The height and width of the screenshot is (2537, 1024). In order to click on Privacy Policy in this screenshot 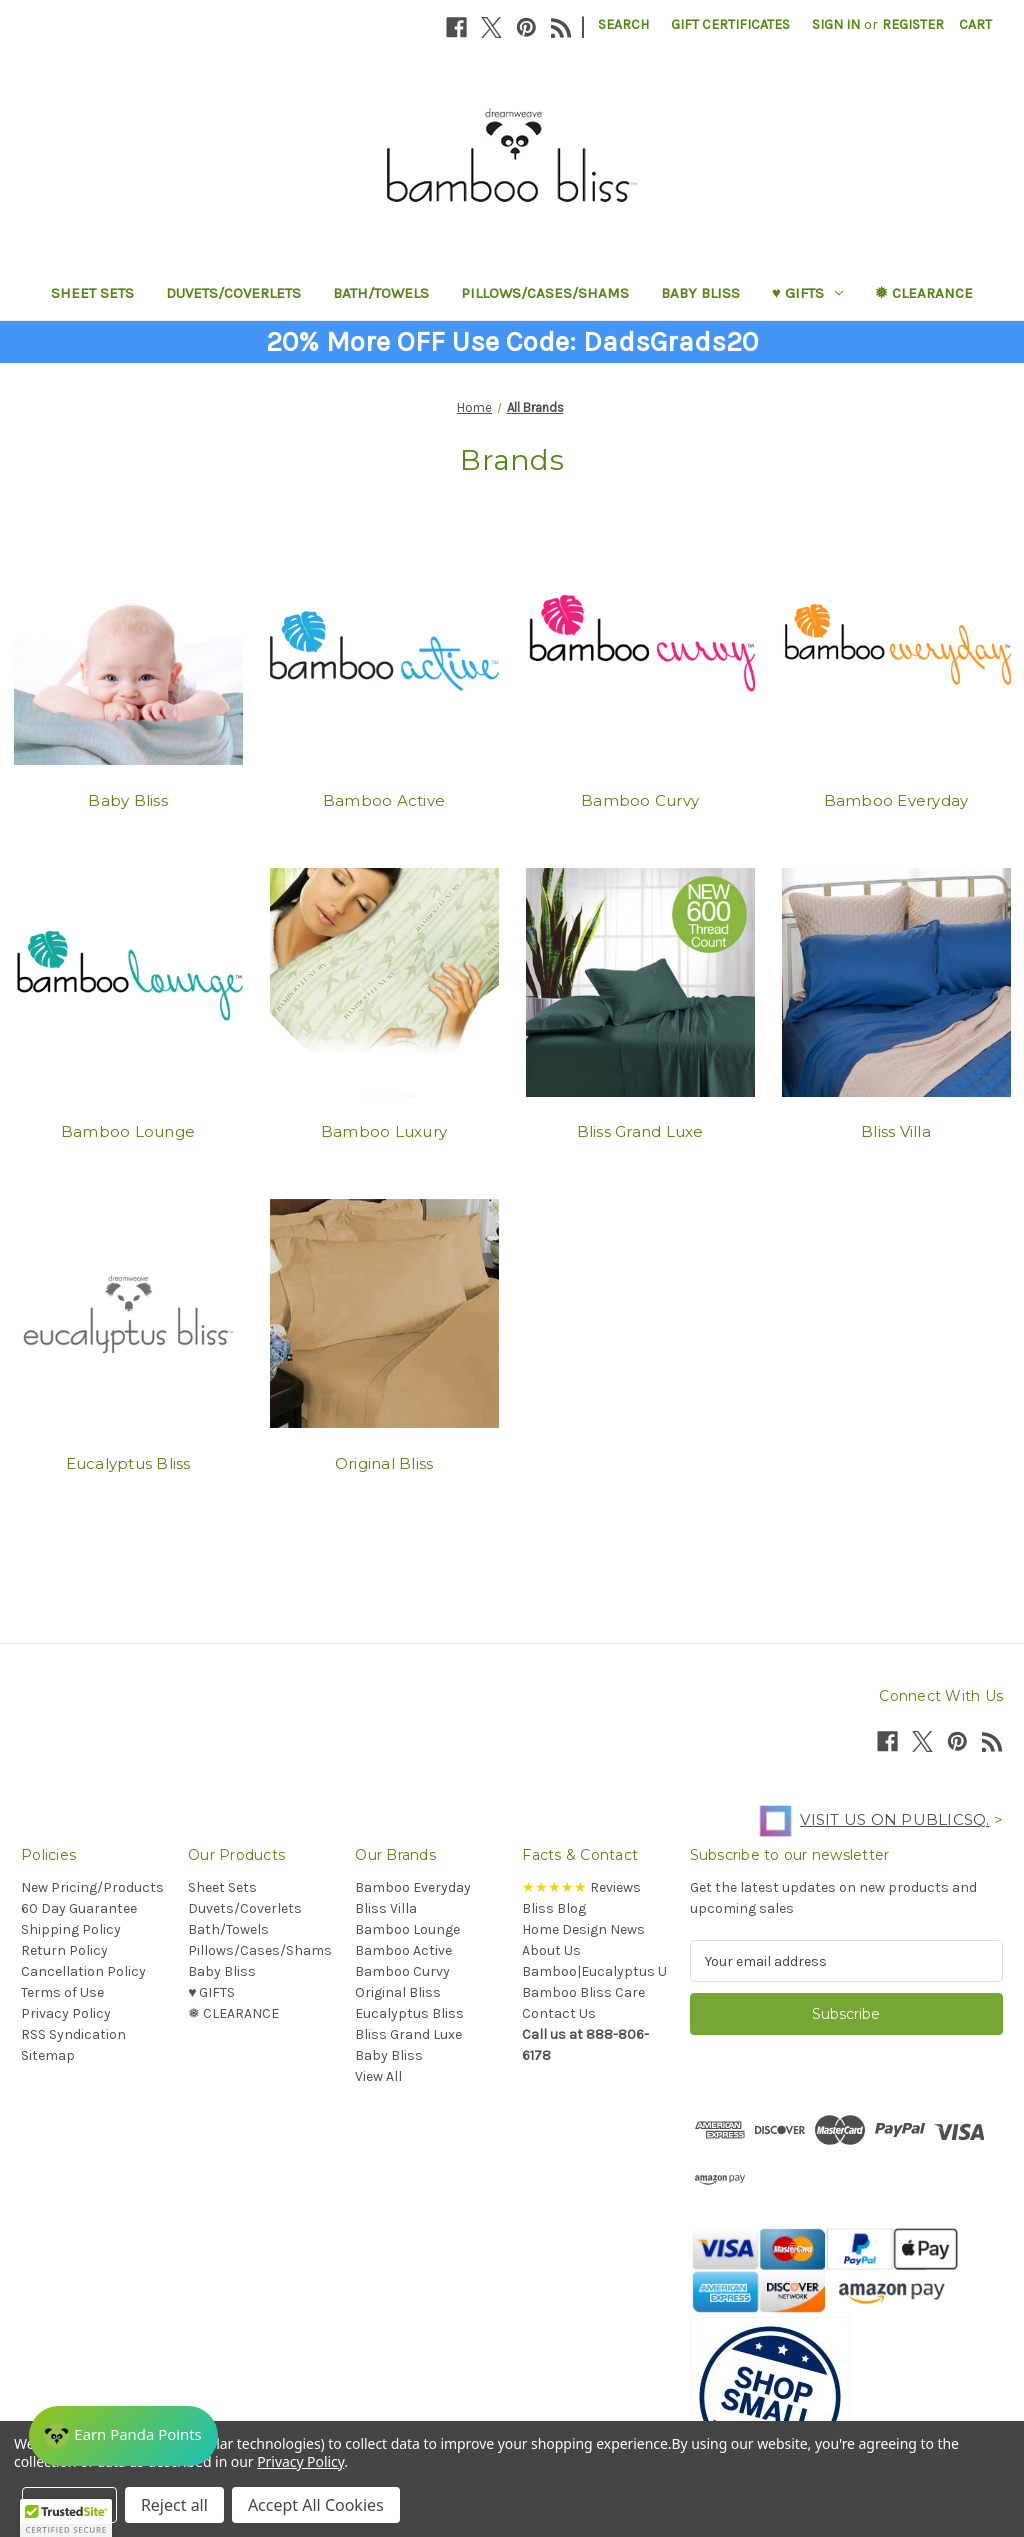, I will do `click(66, 2013)`.